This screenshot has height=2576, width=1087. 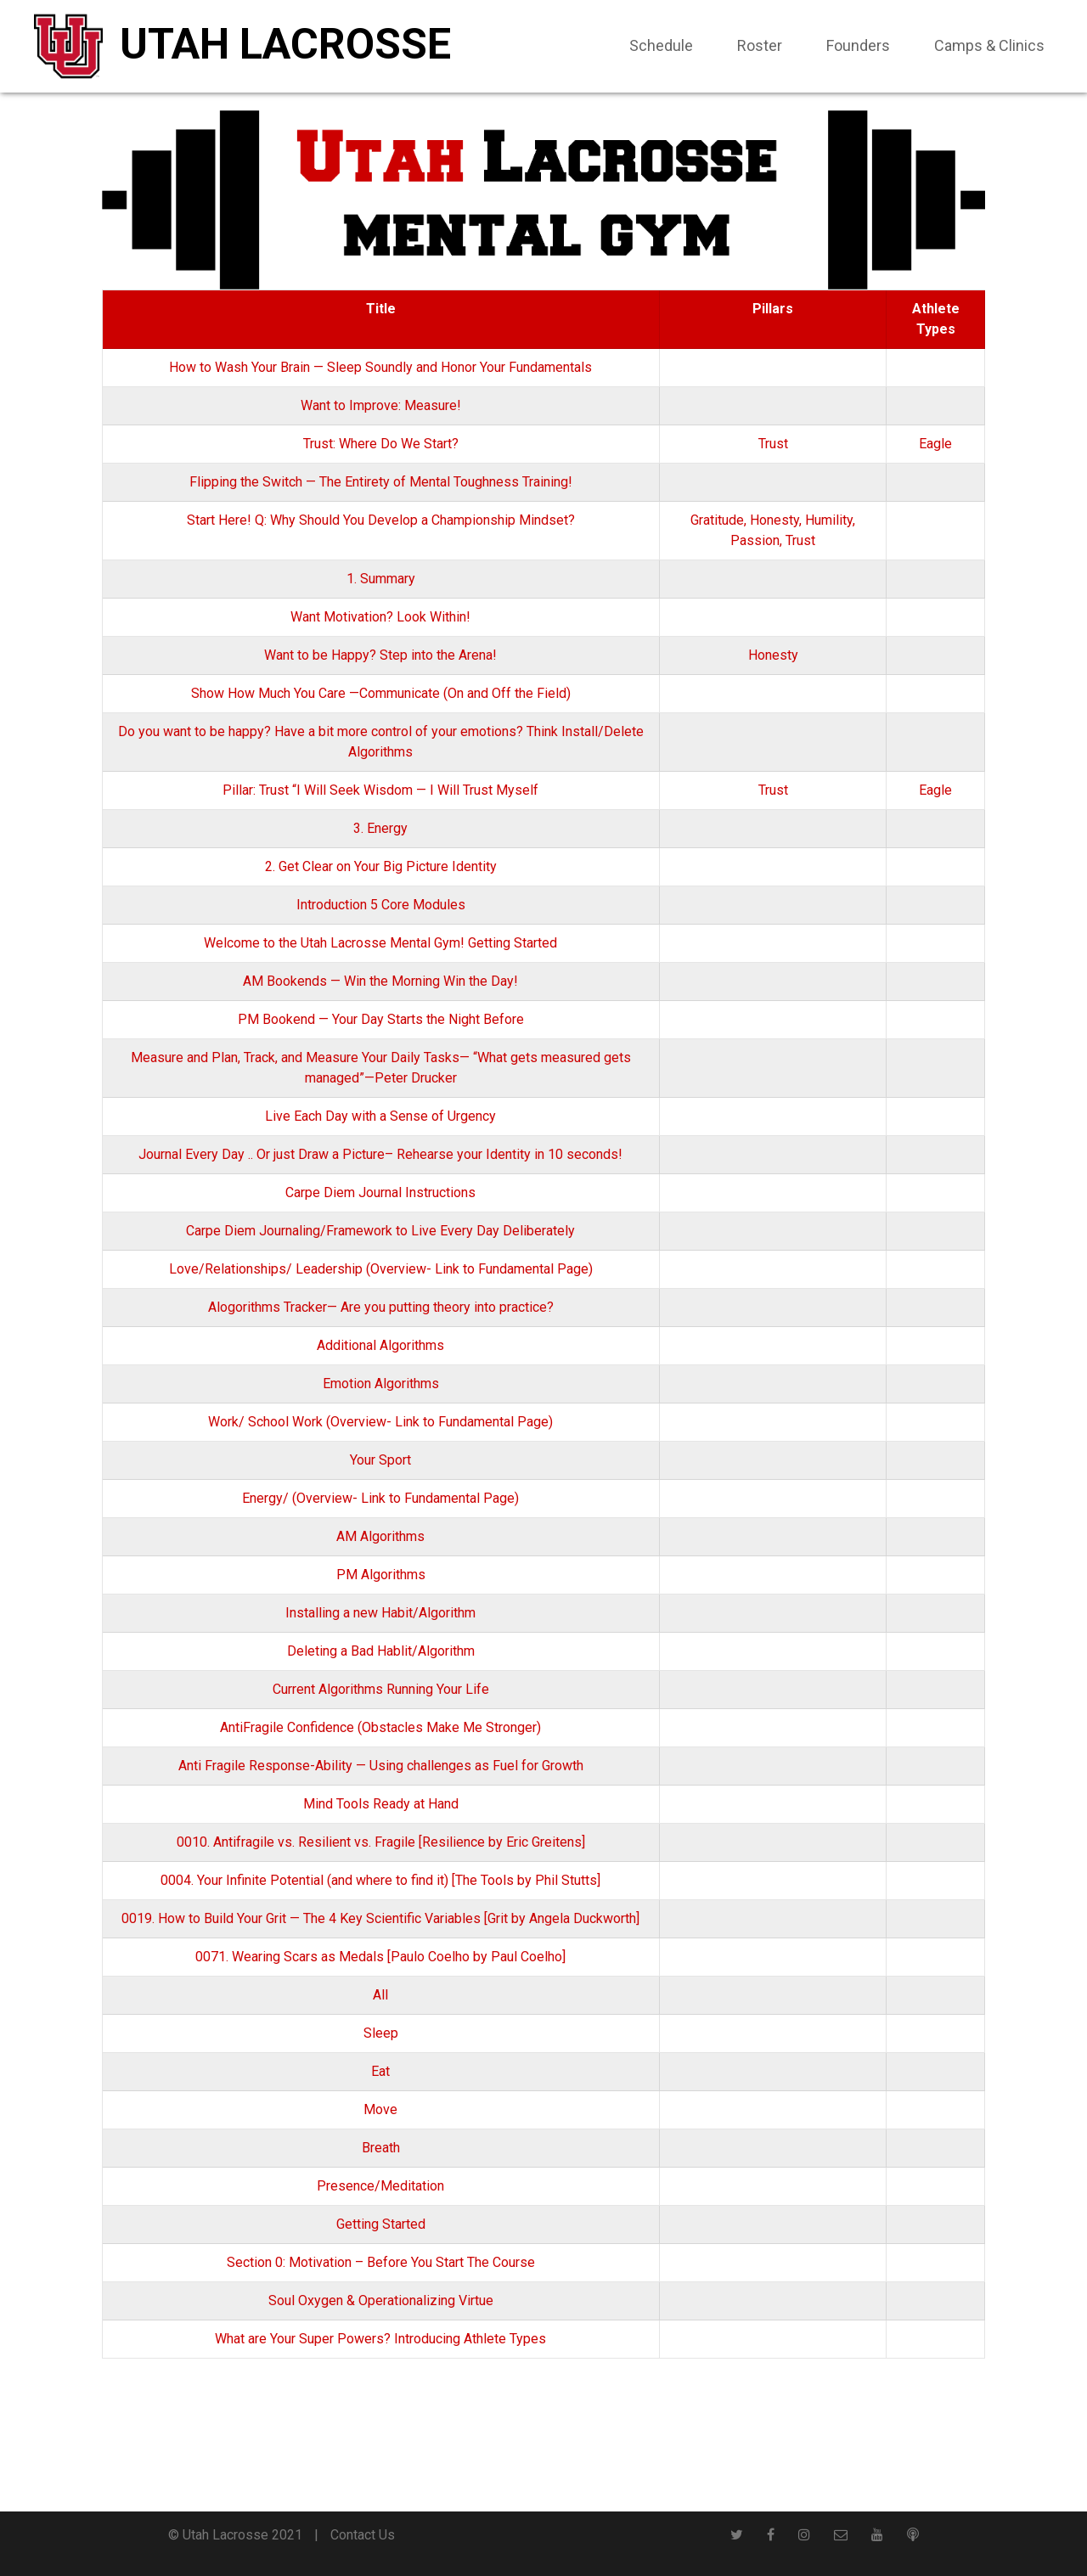 What do you see at coordinates (380, 2033) in the screenshot?
I see `Sleep` at bounding box center [380, 2033].